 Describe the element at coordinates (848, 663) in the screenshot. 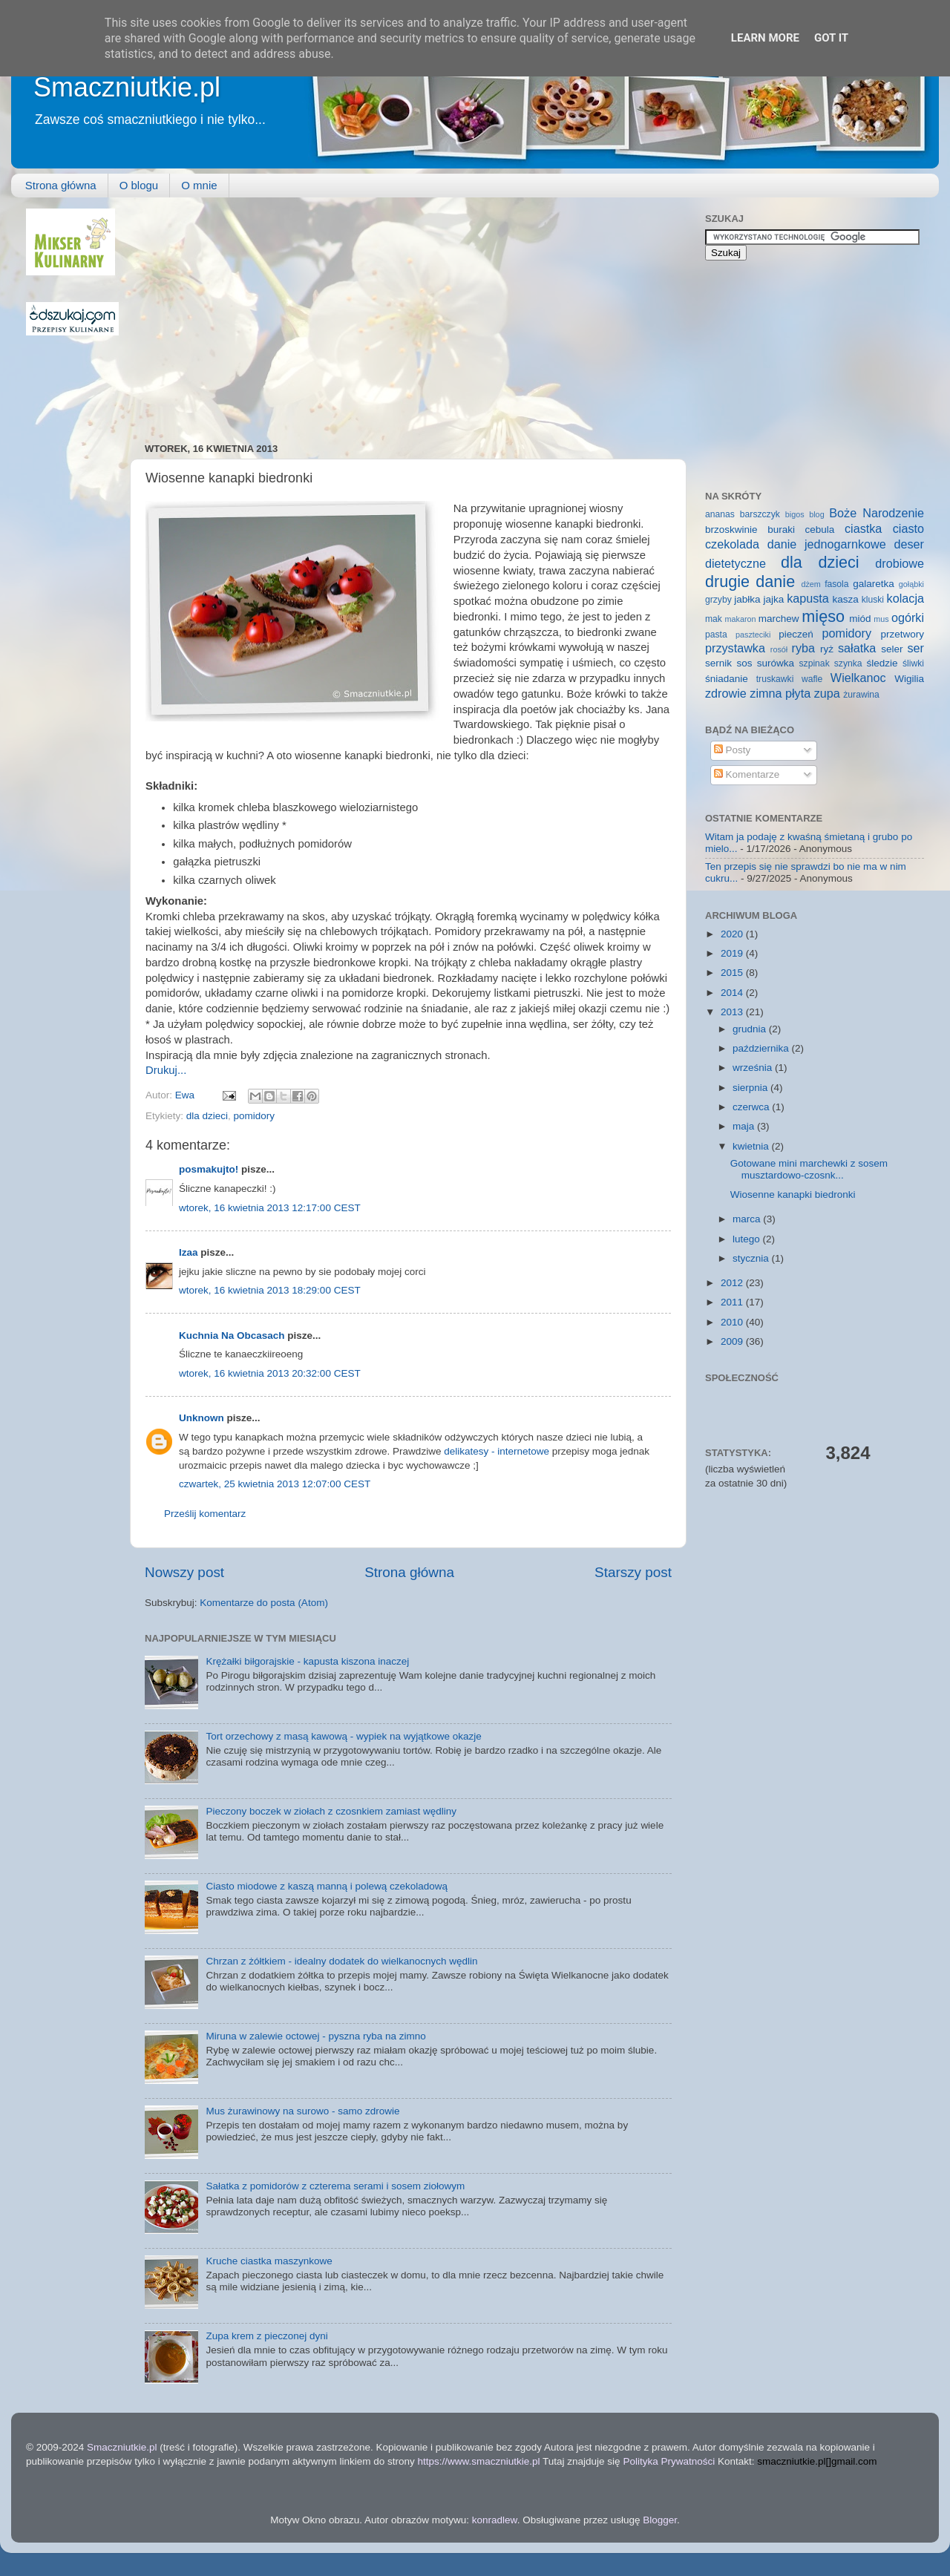

I see `szynka` at that location.